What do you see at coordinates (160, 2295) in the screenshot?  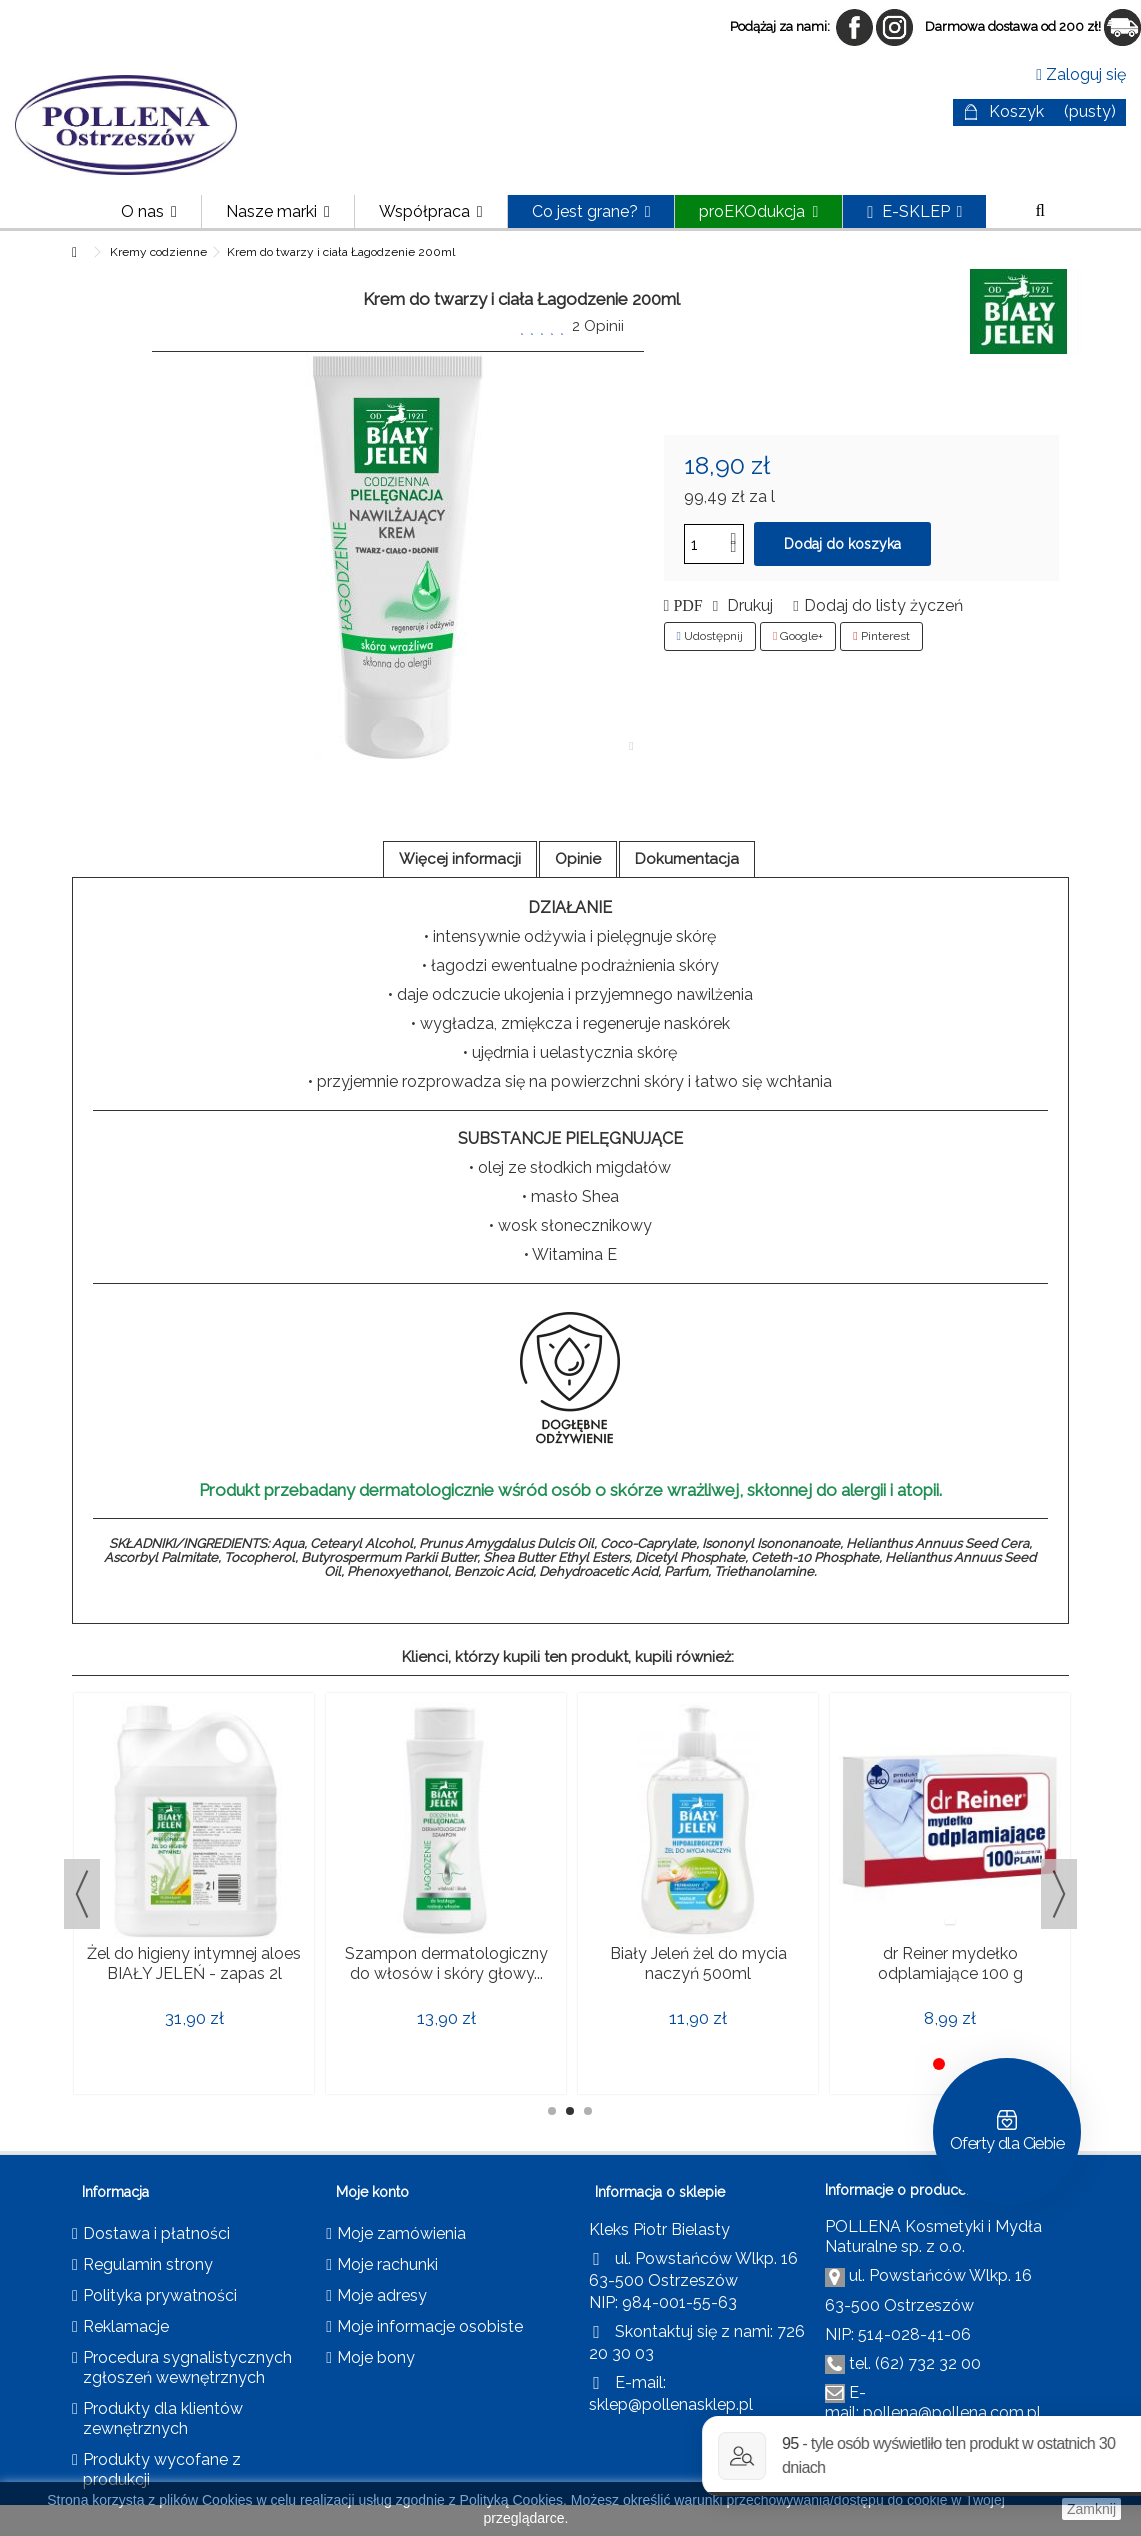 I see `Polityka prywatności` at bounding box center [160, 2295].